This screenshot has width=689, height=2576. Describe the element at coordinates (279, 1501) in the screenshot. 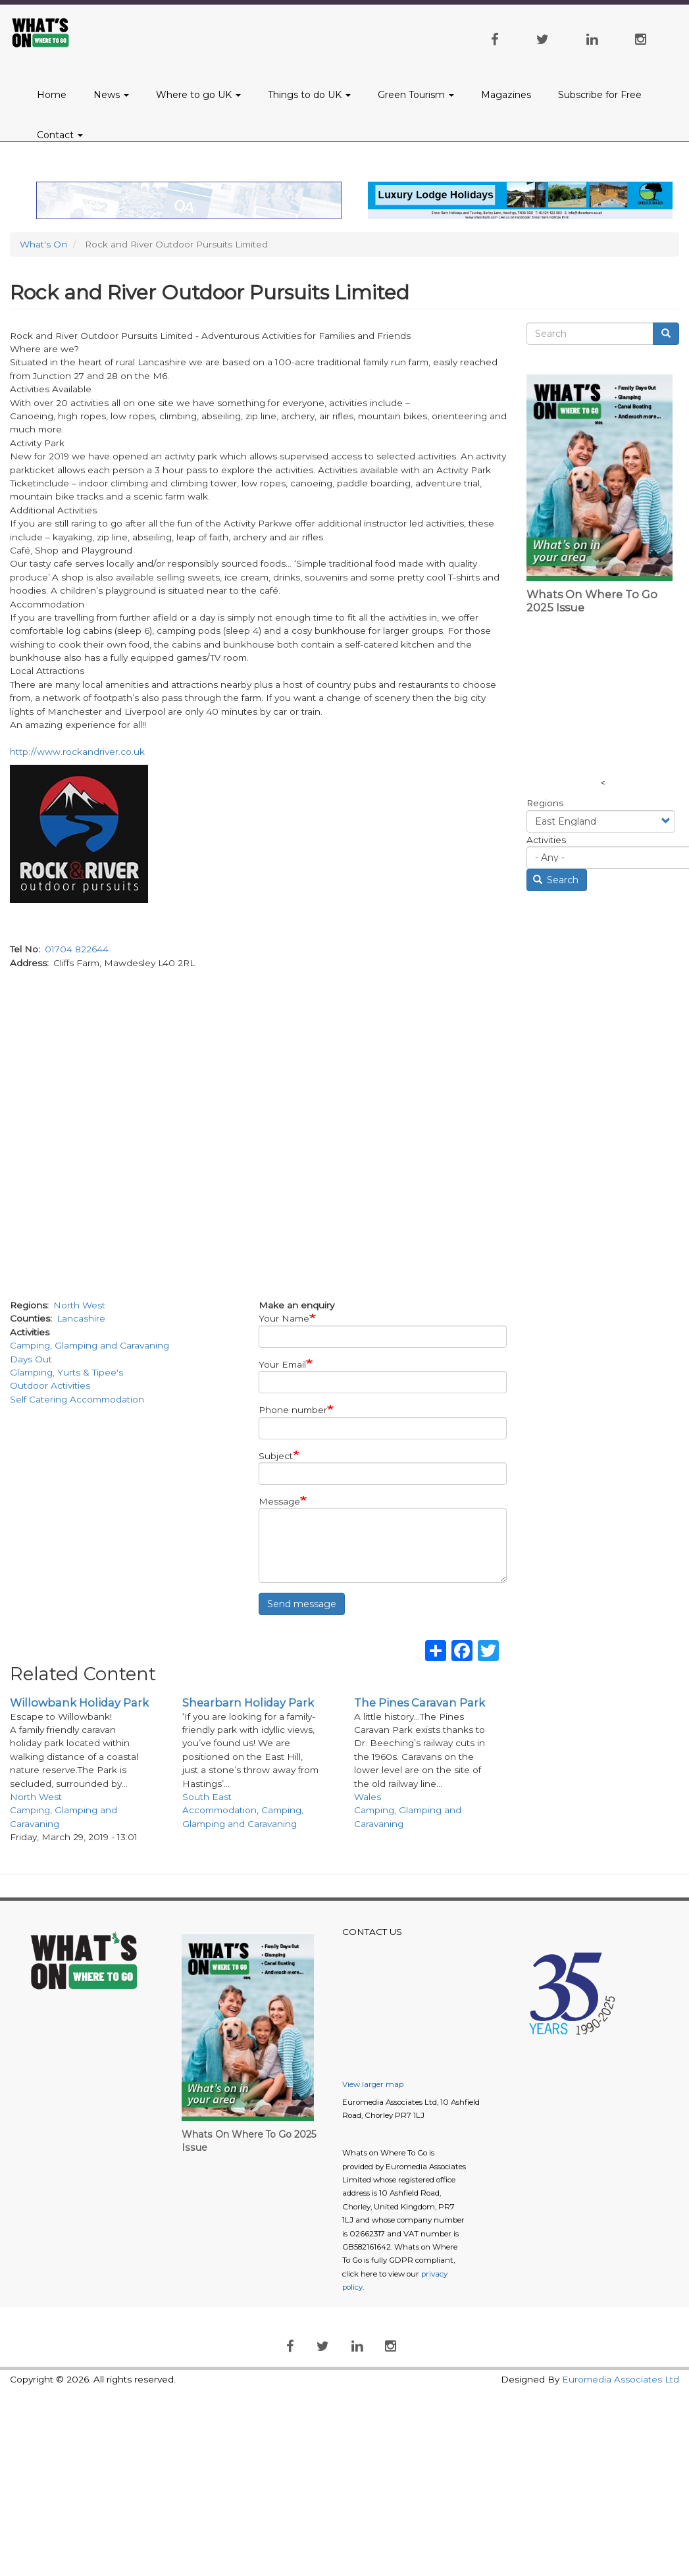

I see `Message` at that location.